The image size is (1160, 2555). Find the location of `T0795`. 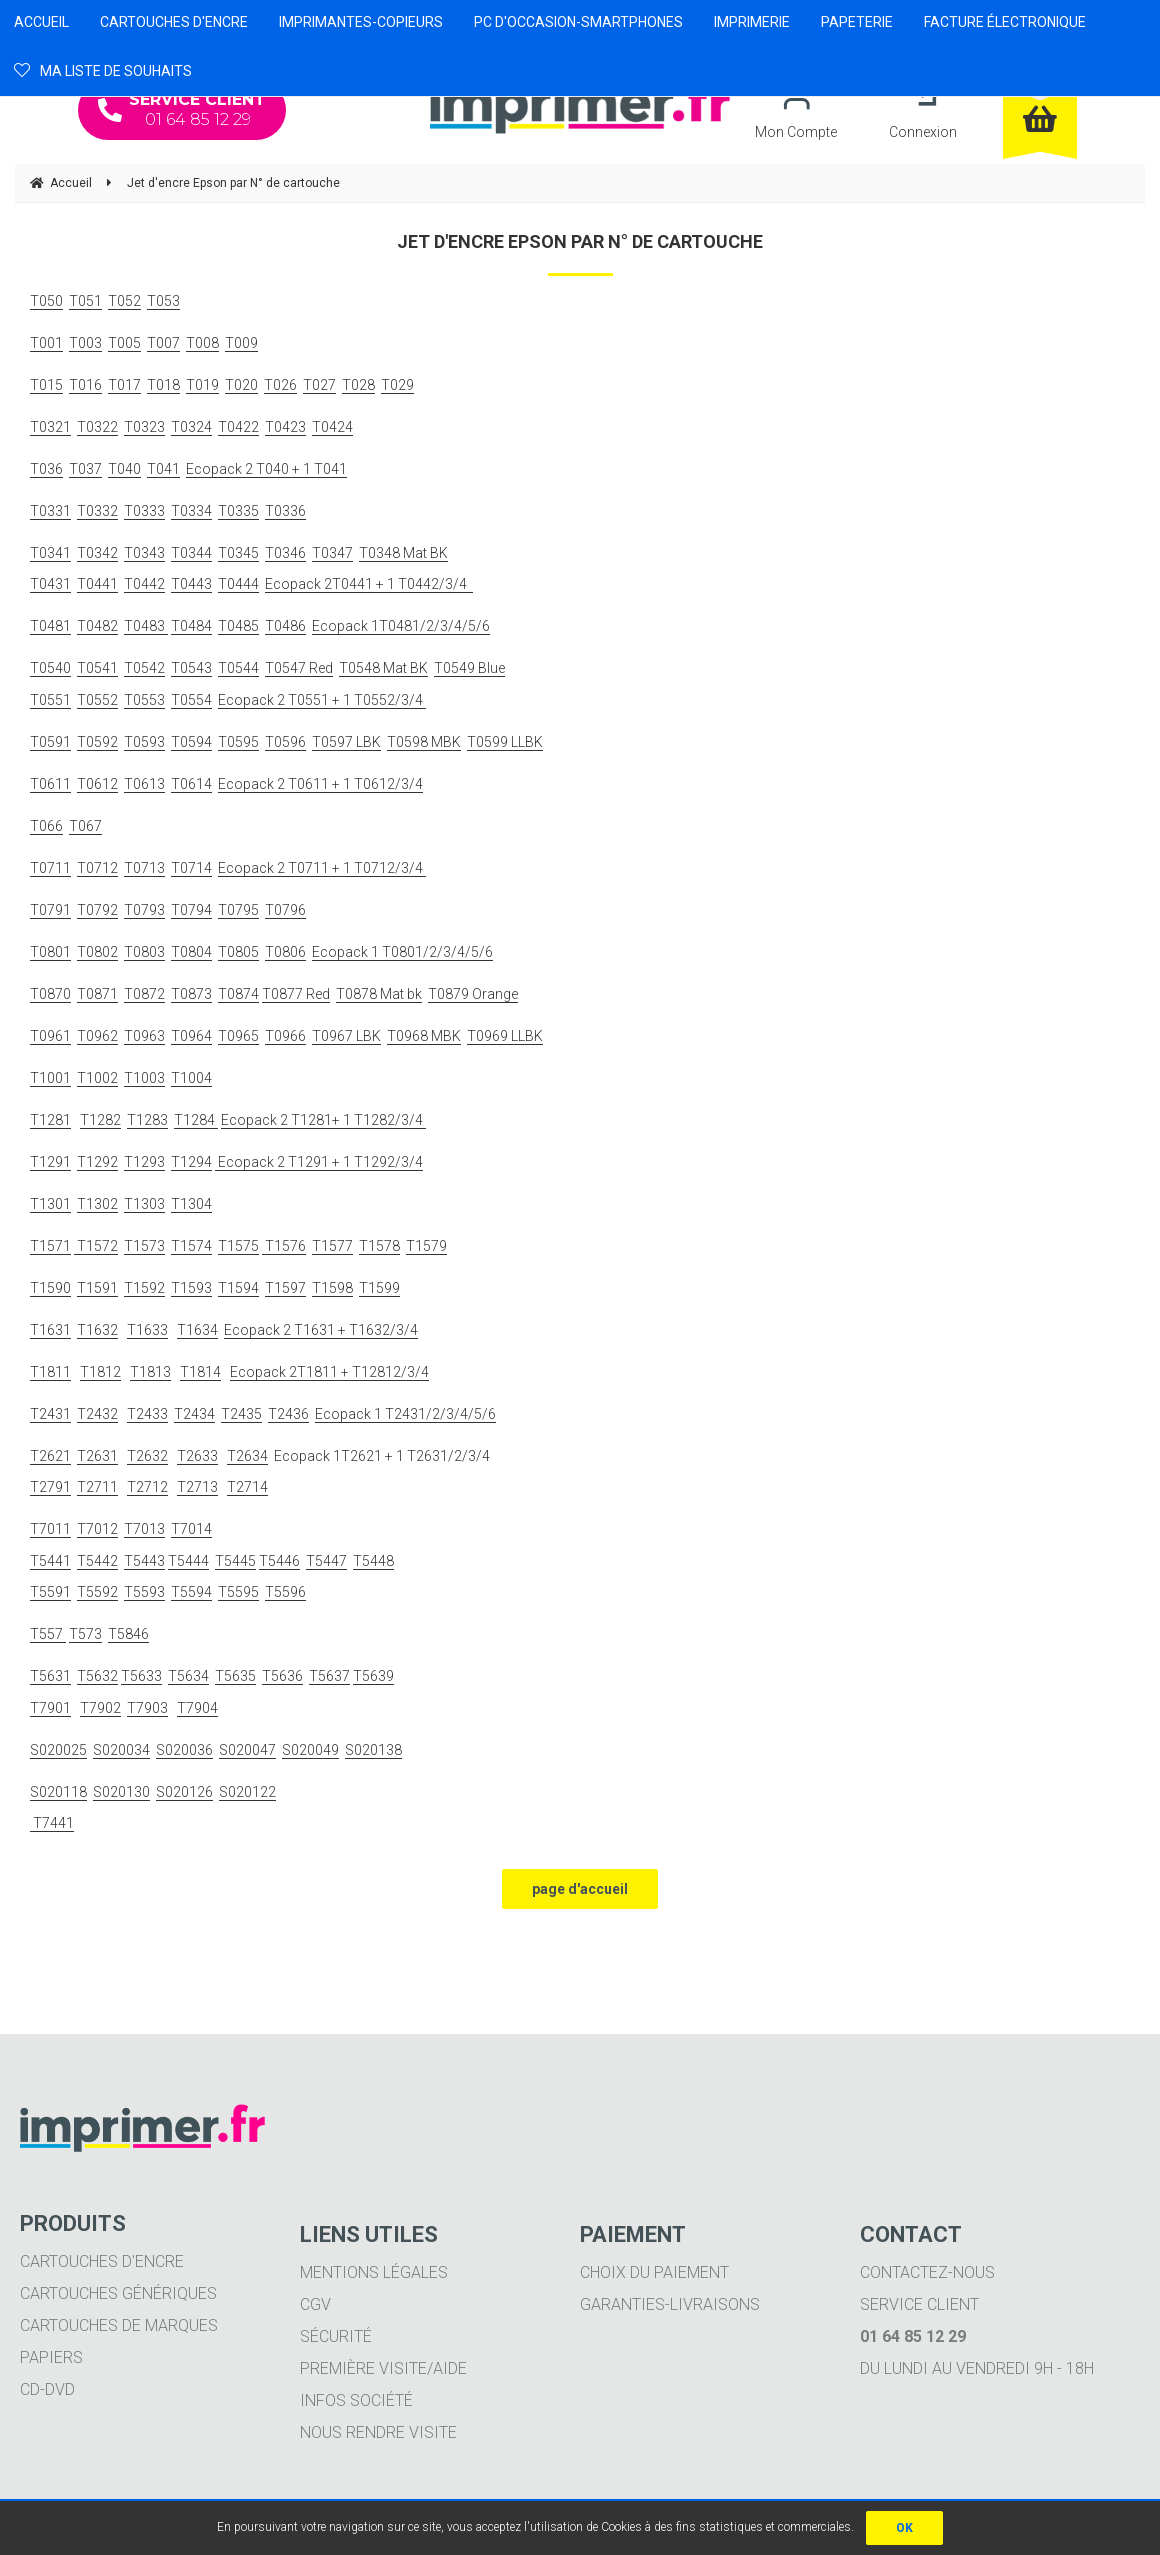

T0795 is located at coordinates (238, 910).